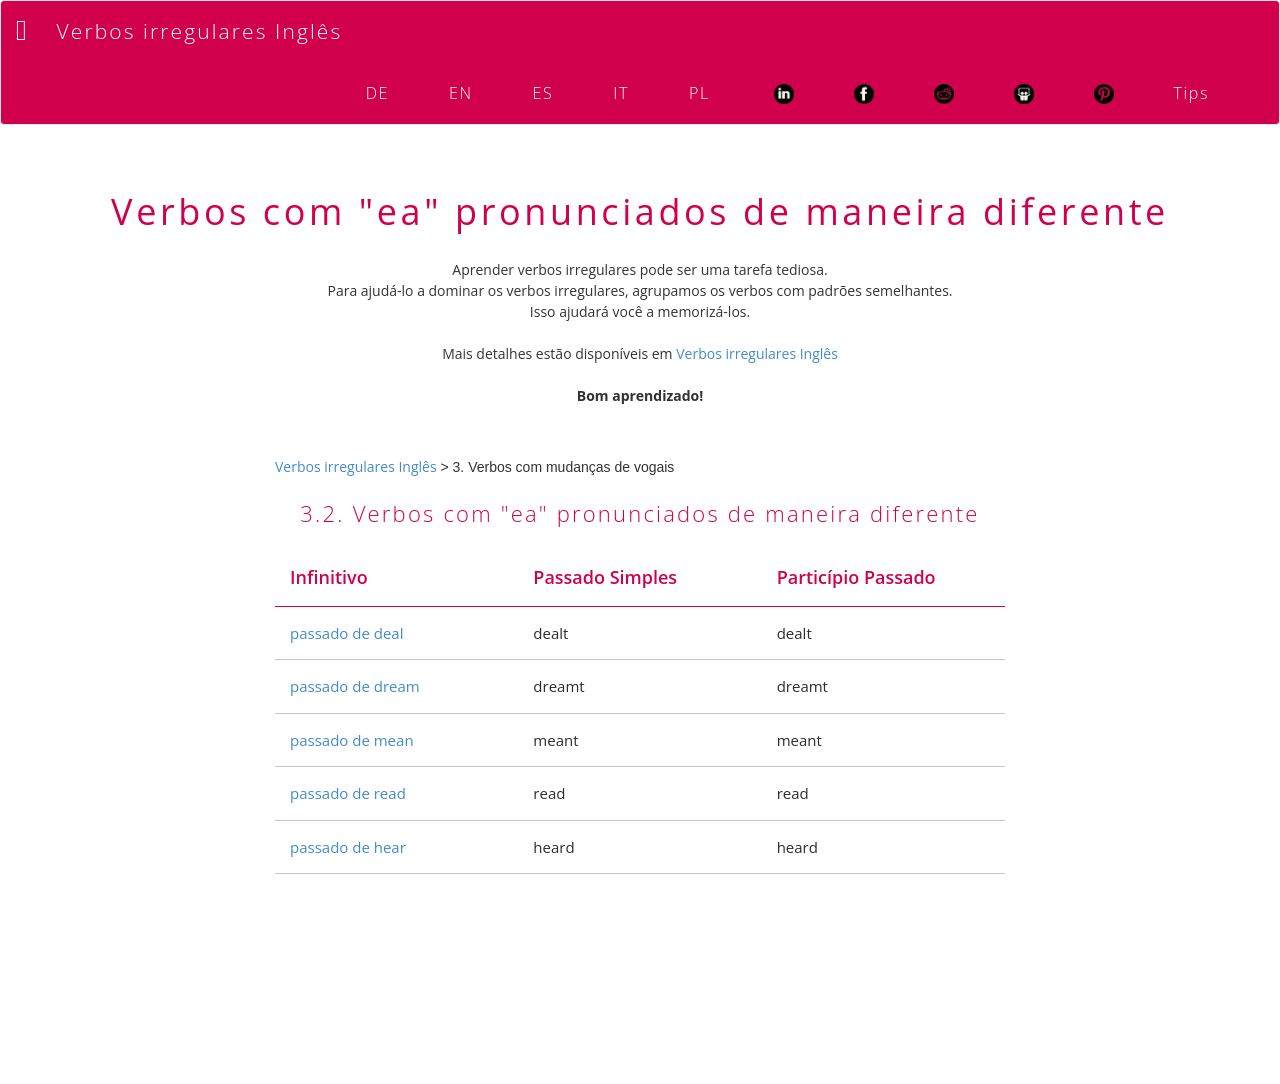 The height and width of the screenshot is (1084, 1280). Describe the element at coordinates (377, 93) in the screenshot. I see `DE` at that location.